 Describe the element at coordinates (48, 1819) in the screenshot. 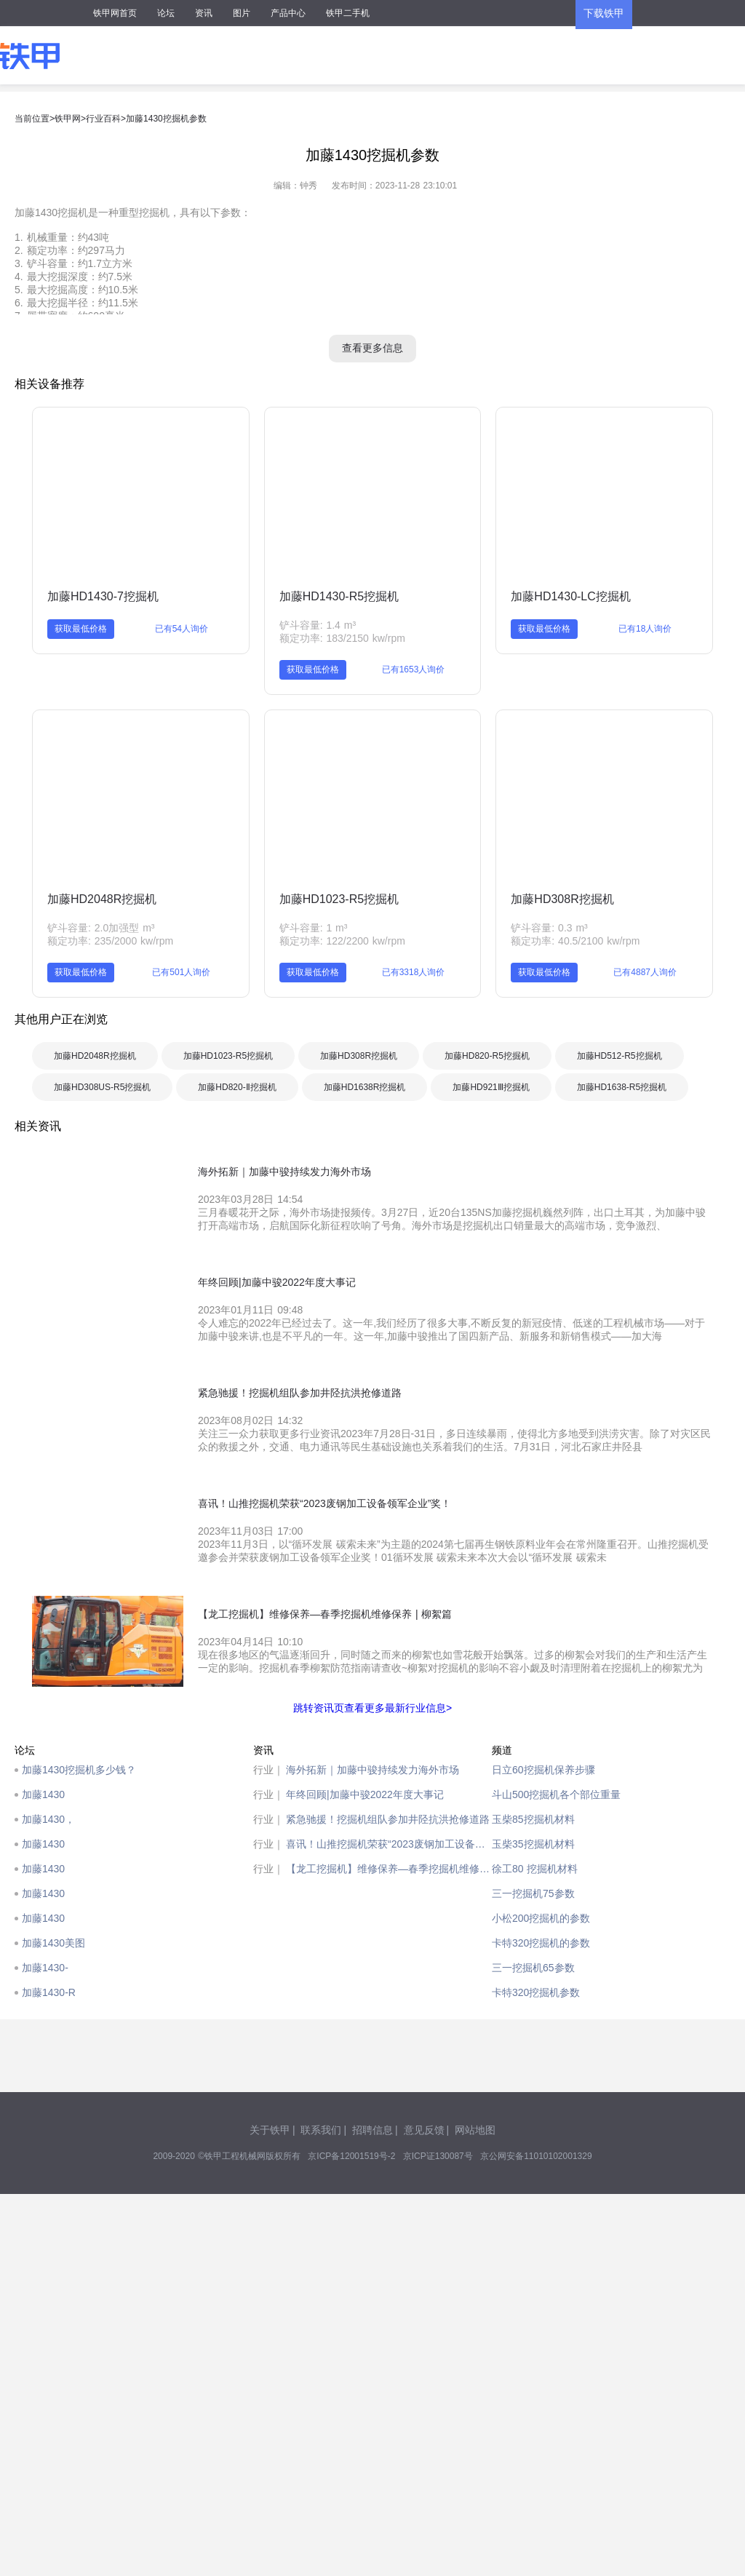

I see `加藤1430，` at that location.